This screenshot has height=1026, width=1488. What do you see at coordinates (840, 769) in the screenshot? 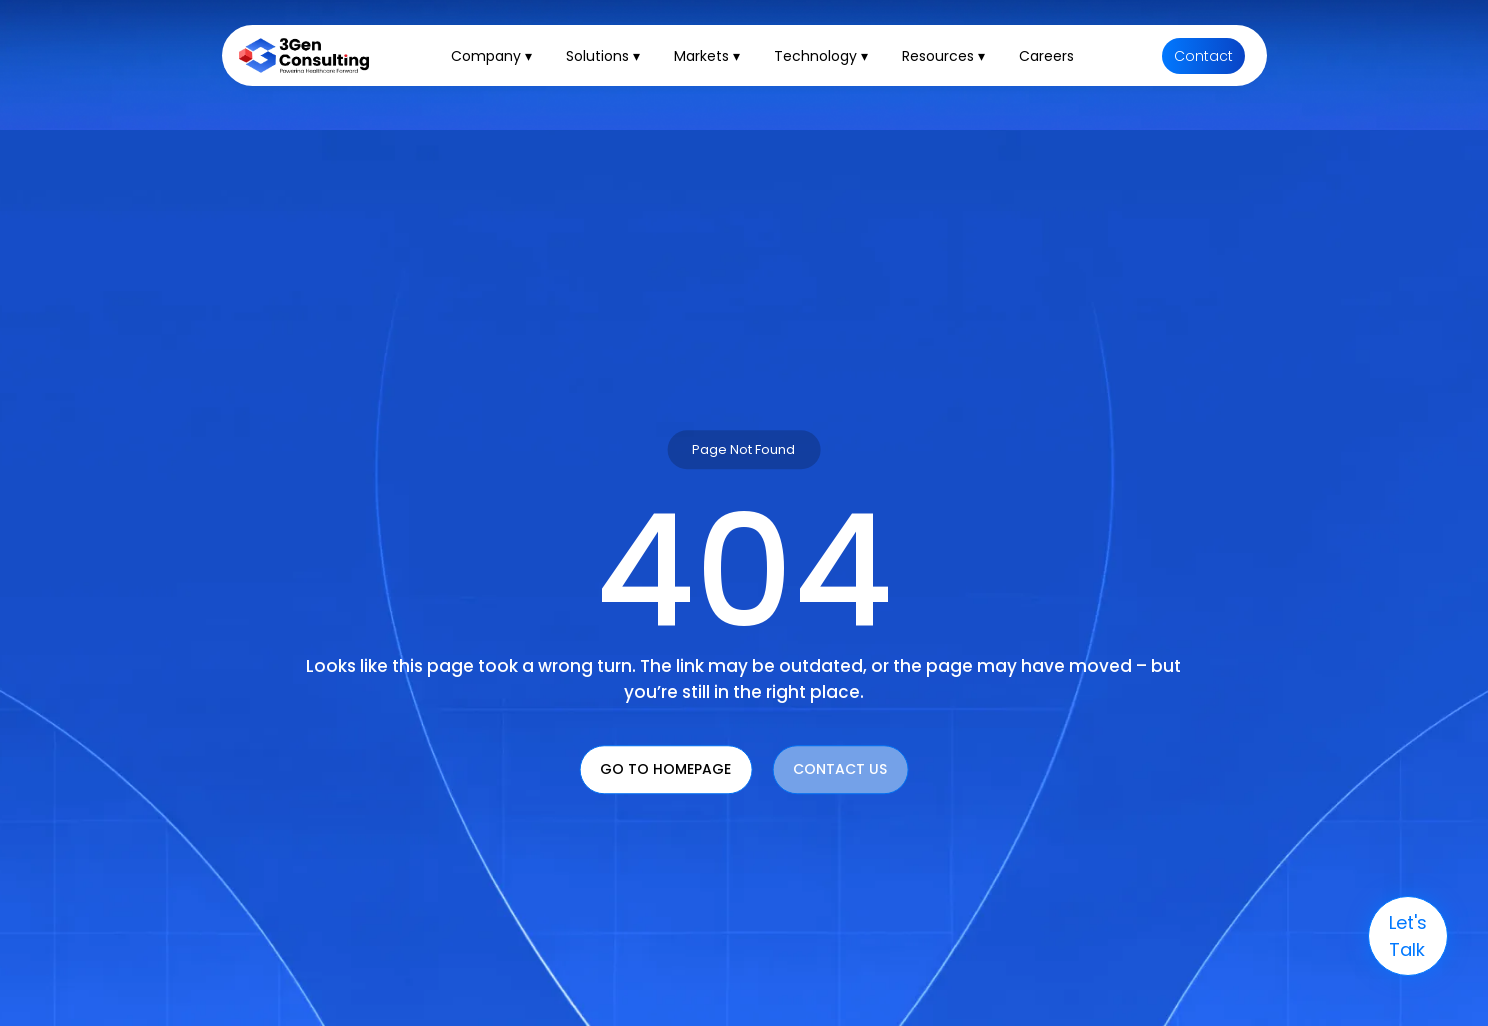
I see `Contact Us` at bounding box center [840, 769].